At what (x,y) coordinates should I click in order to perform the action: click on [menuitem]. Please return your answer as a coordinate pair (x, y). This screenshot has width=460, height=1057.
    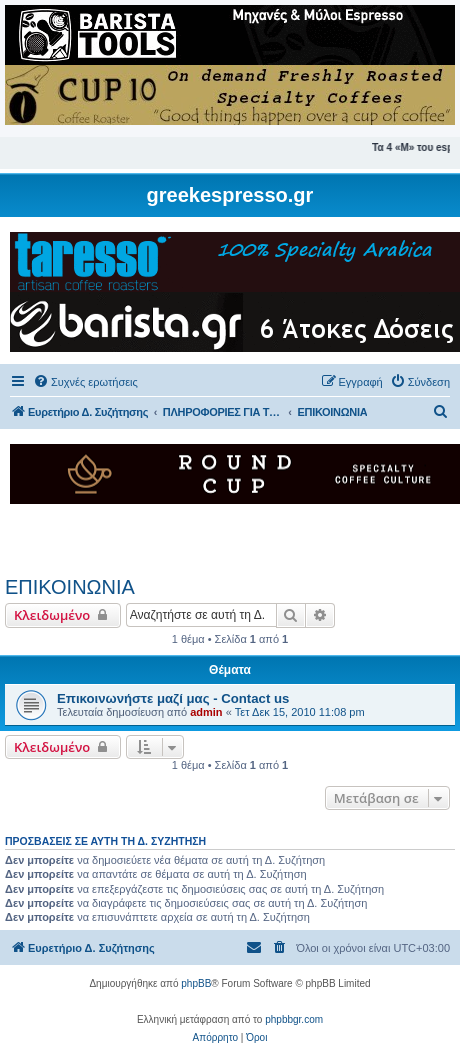
    Looking at the image, I should click on (85, 382).